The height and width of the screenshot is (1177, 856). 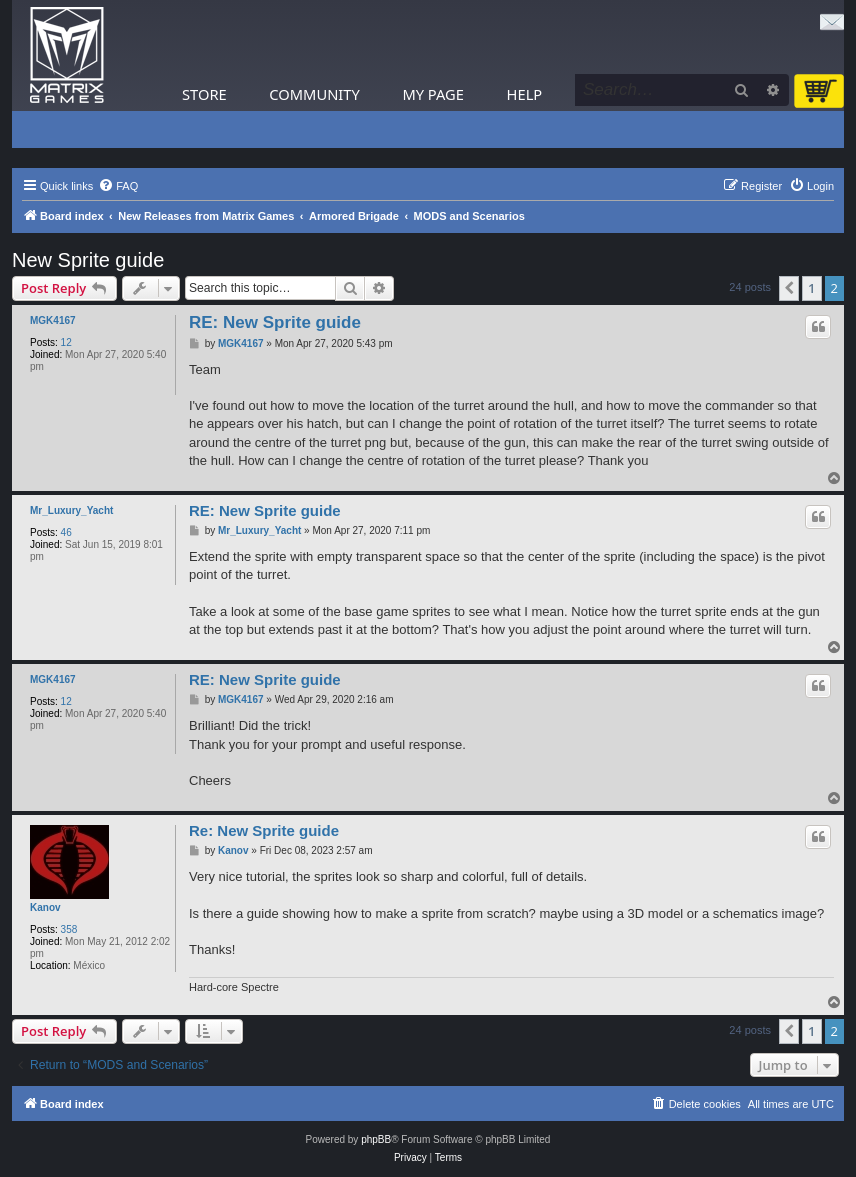 I want to click on My Page, so click(x=433, y=94).